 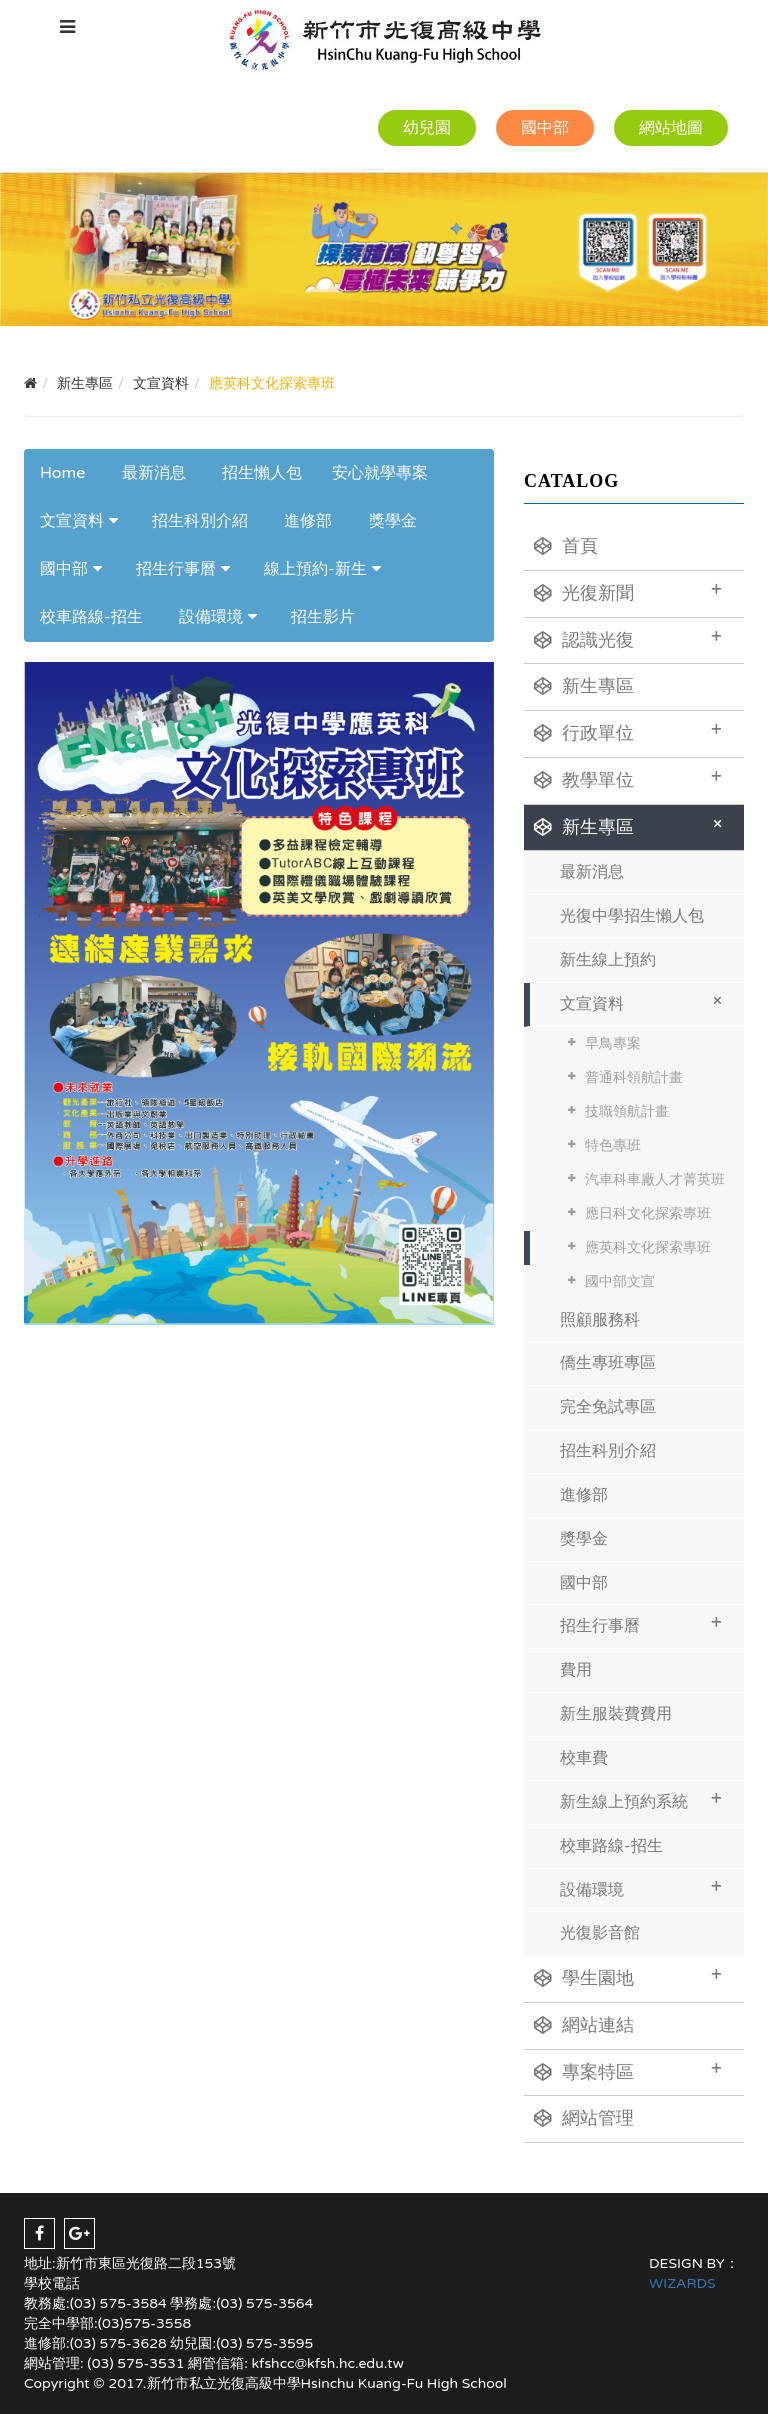 What do you see at coordinates (628, 638) in the screenshot?
I see `認識光復` at bounding box center [628, 638].